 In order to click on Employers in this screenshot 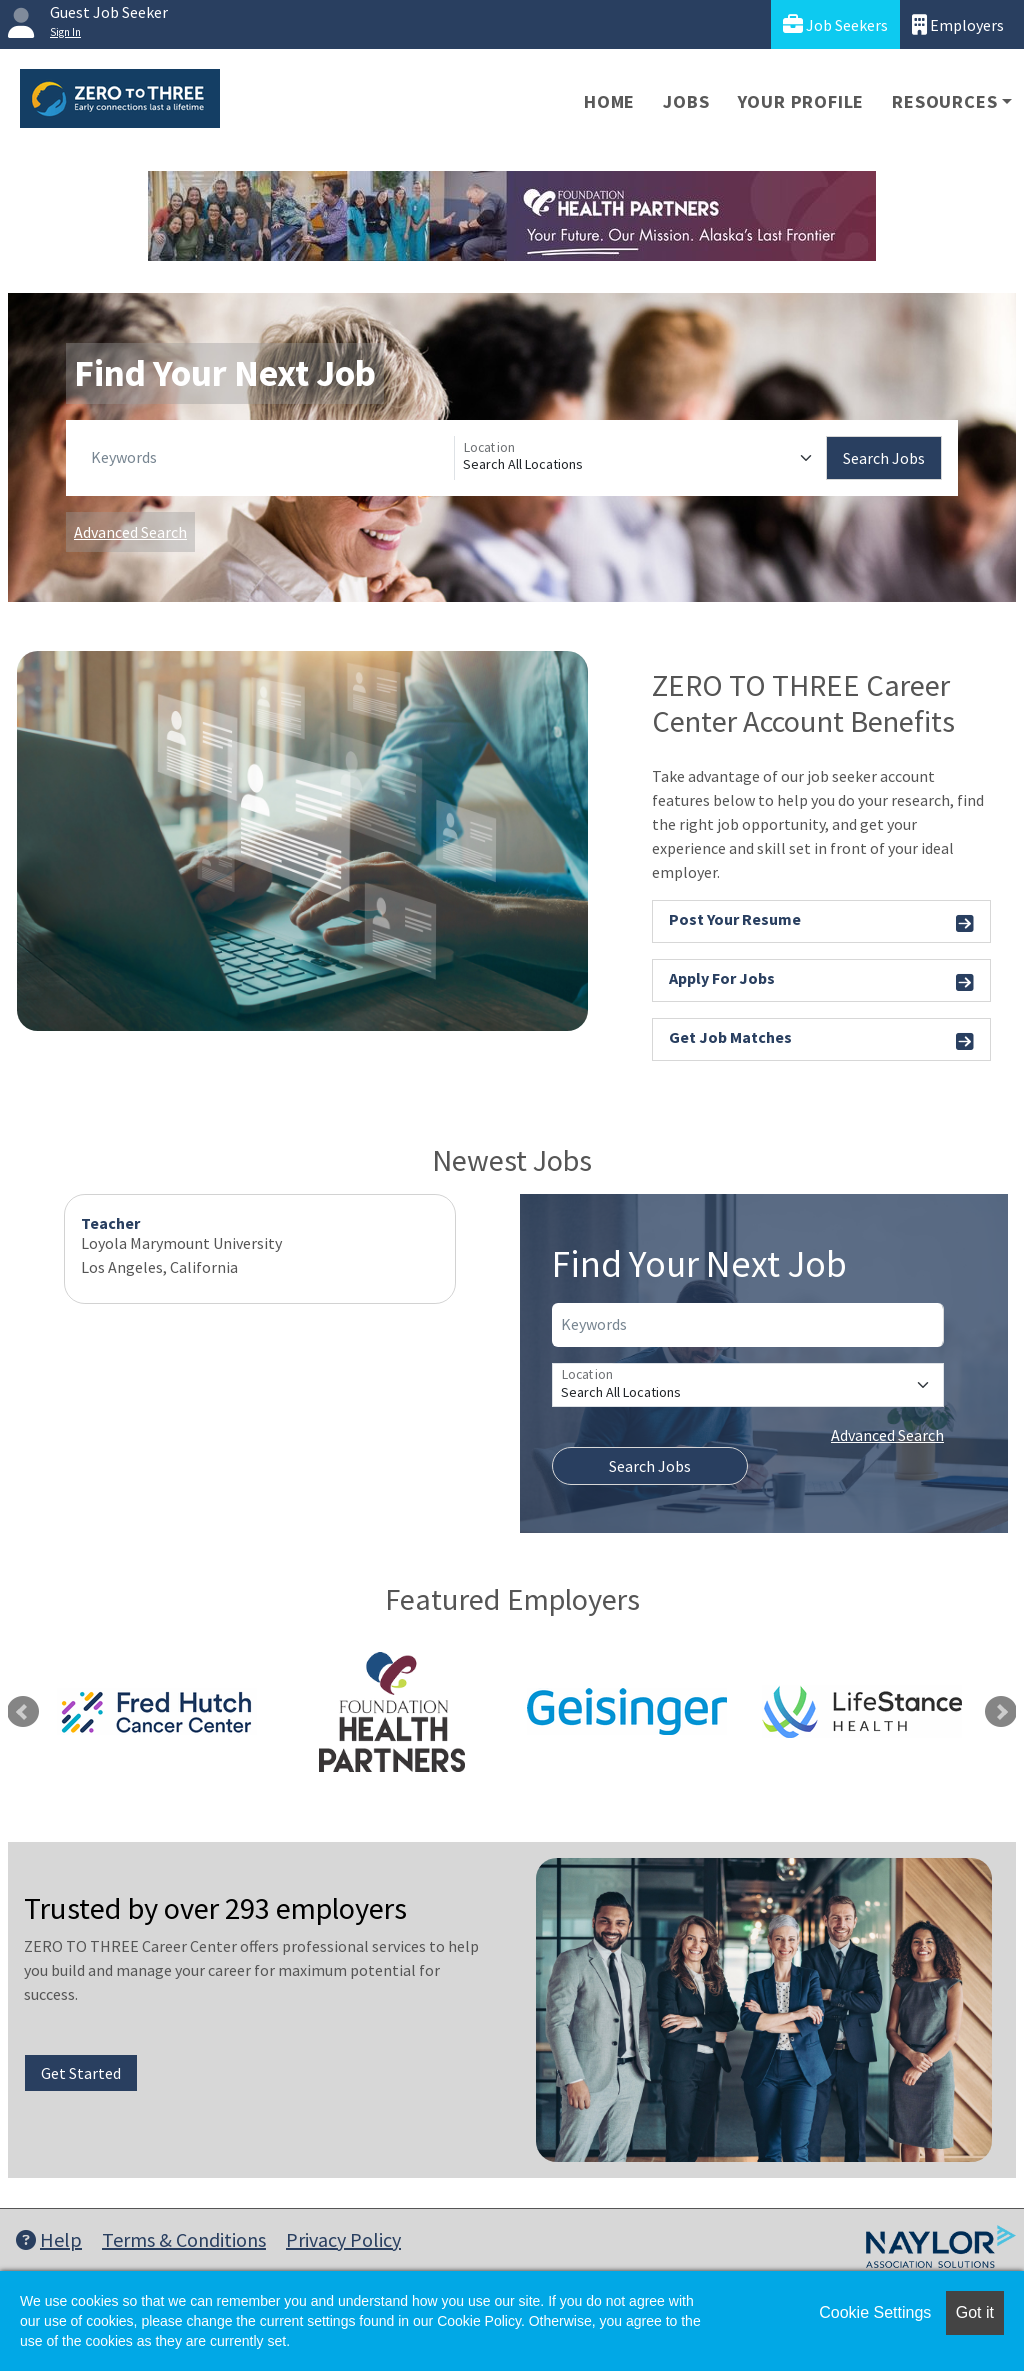, I will do `click(958, 24)`.